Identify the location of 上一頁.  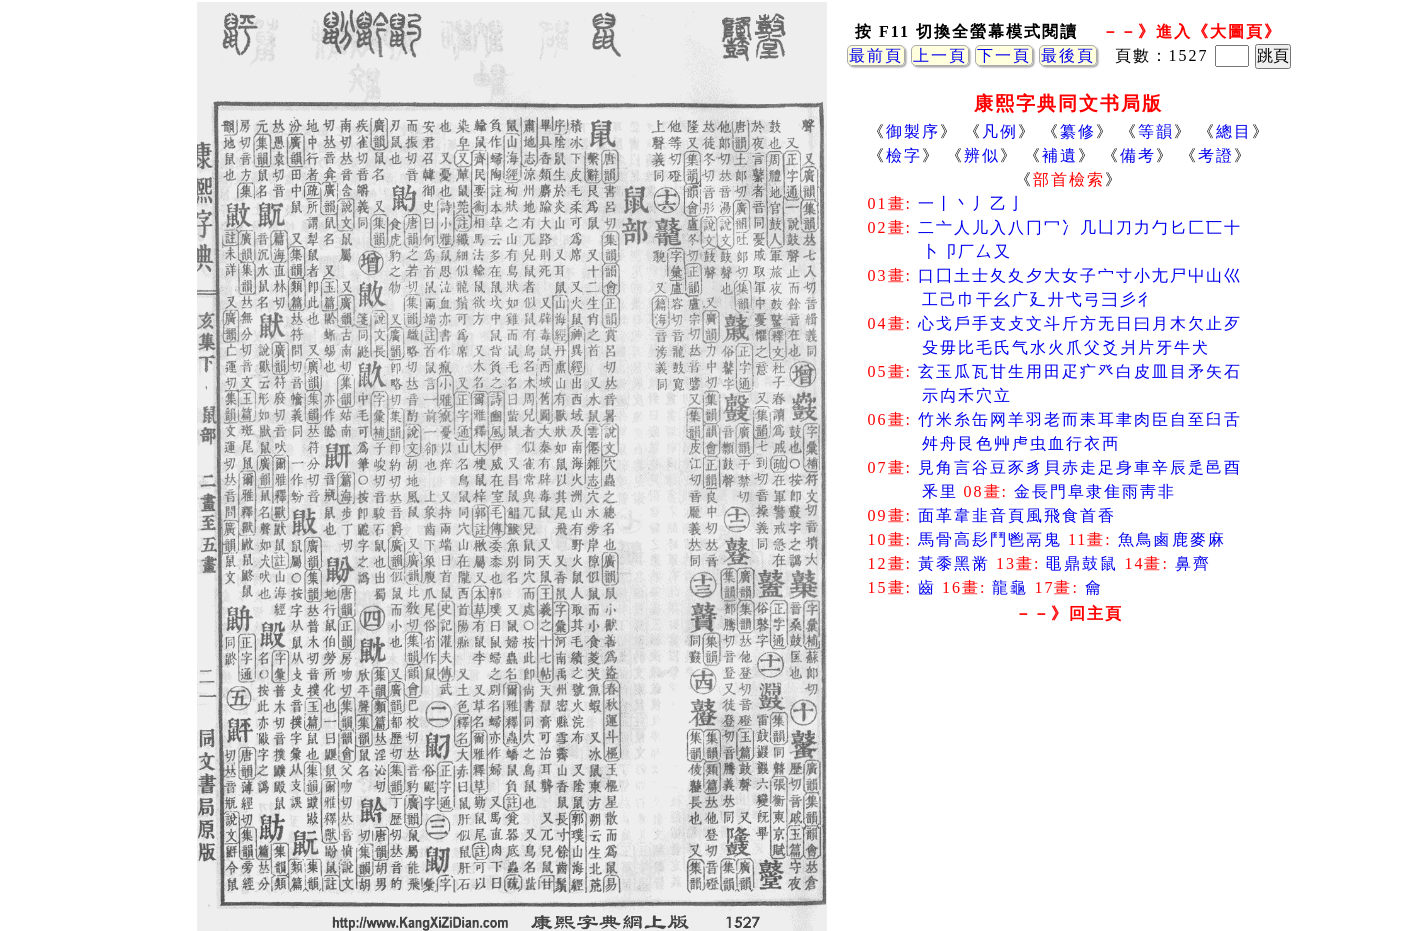
(940, 55).